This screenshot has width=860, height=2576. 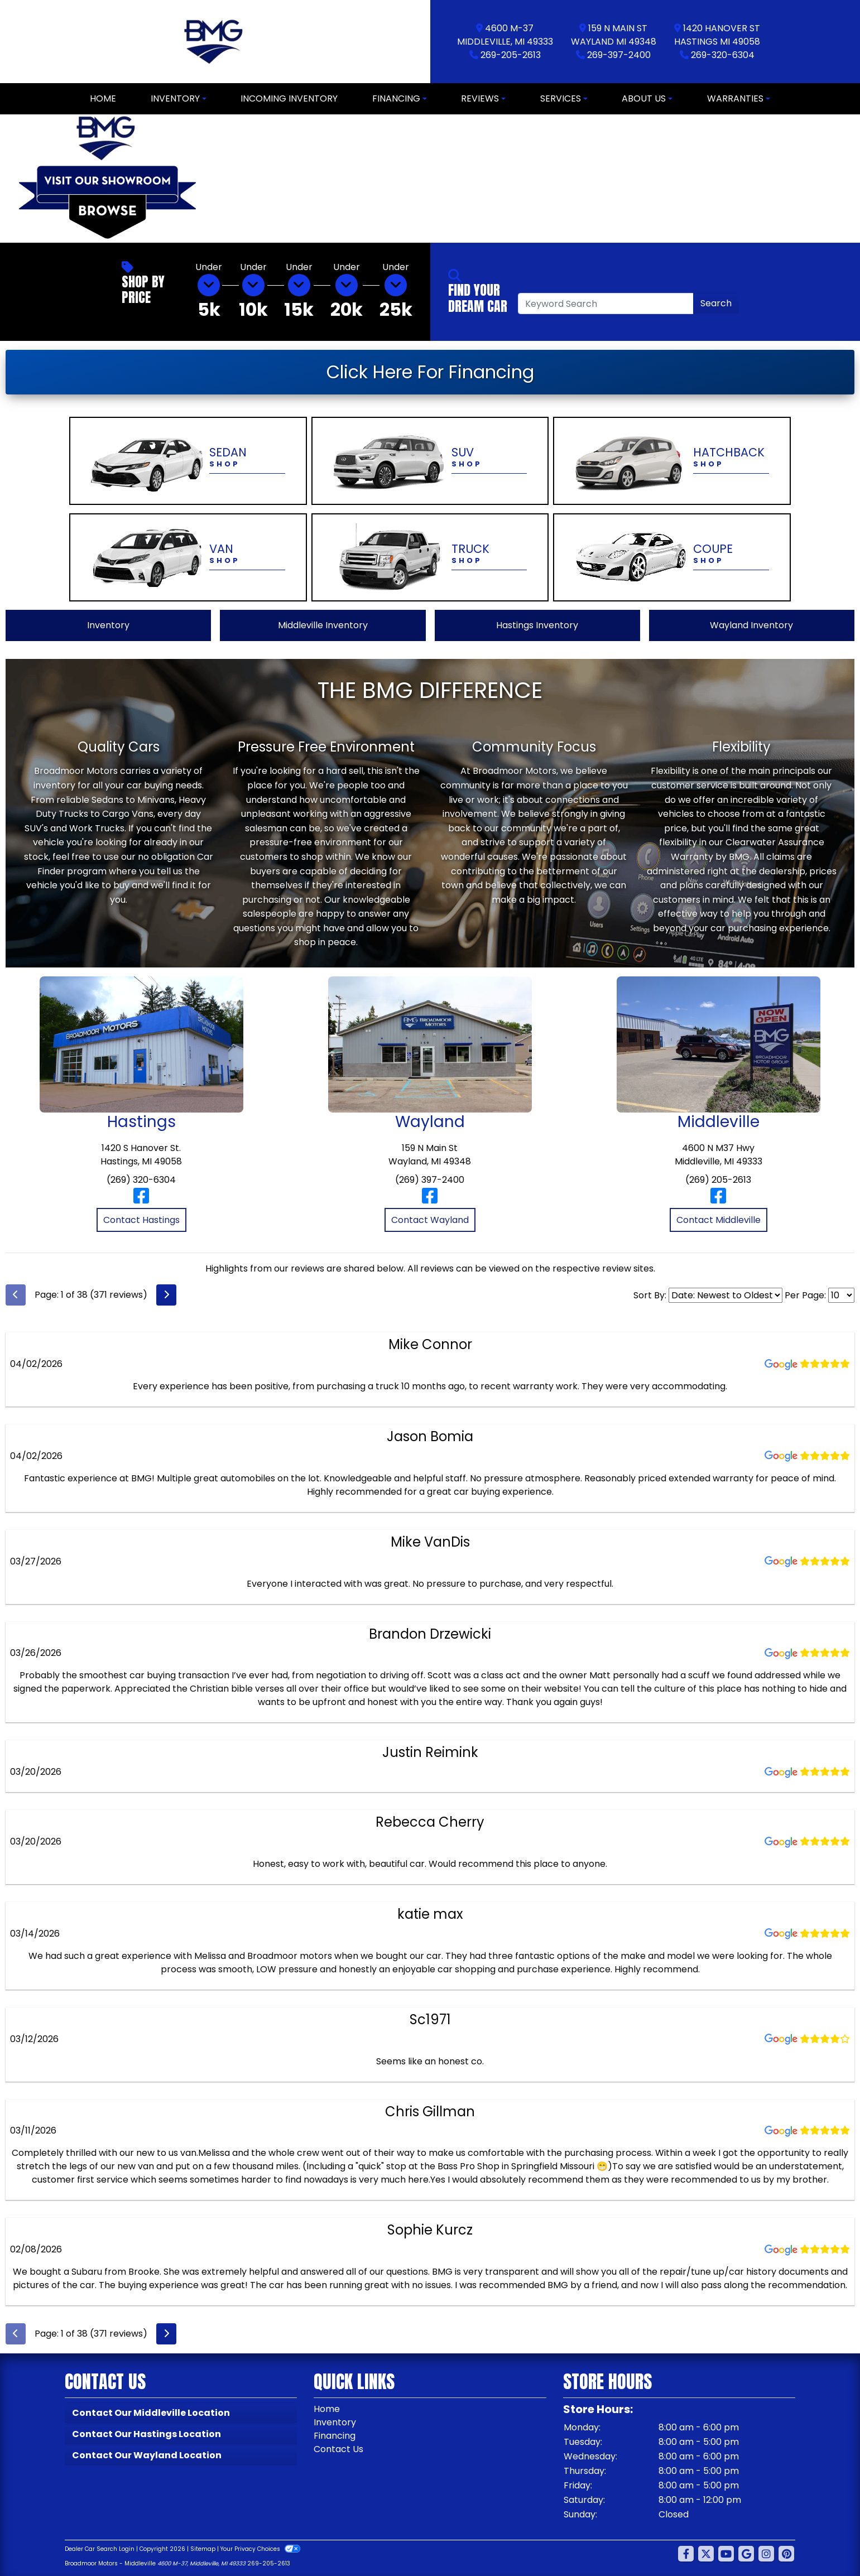 I want to click on 269-205-2613, so click(x=511, y=55).